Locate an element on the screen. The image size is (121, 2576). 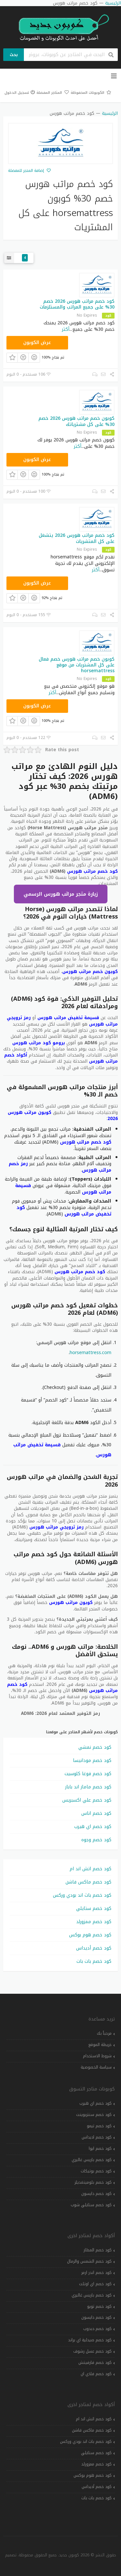
كود خصم مراتب هورس 2026 يتشغل على كل المتشريات is located at coordinates (77, 538).